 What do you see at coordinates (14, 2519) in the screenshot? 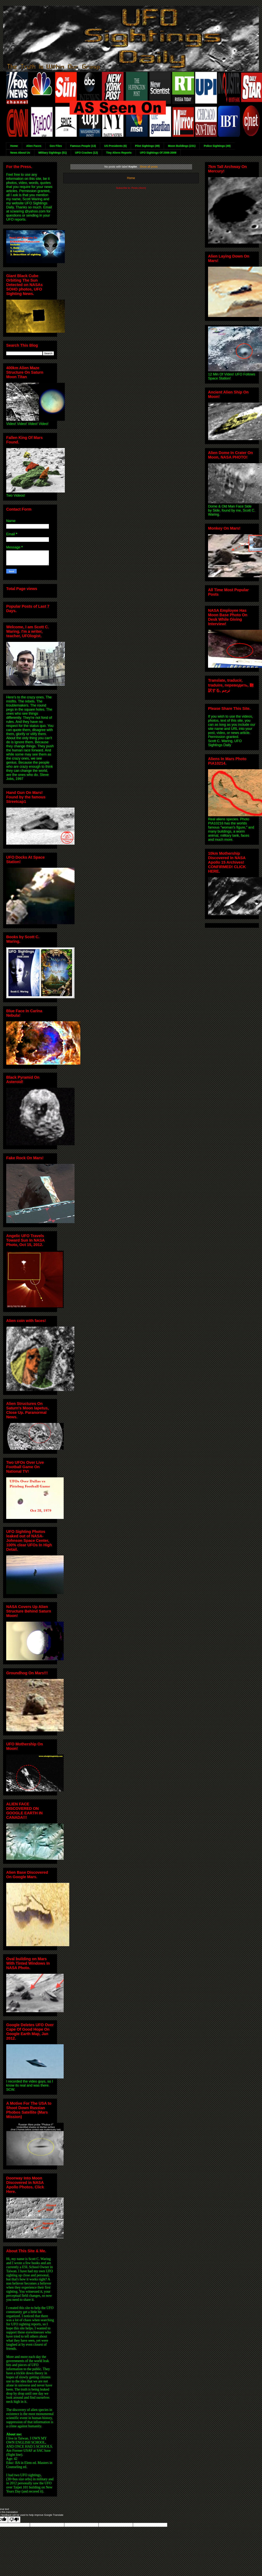
I see `[Poor translation]` at bounding box center [14, 2519].